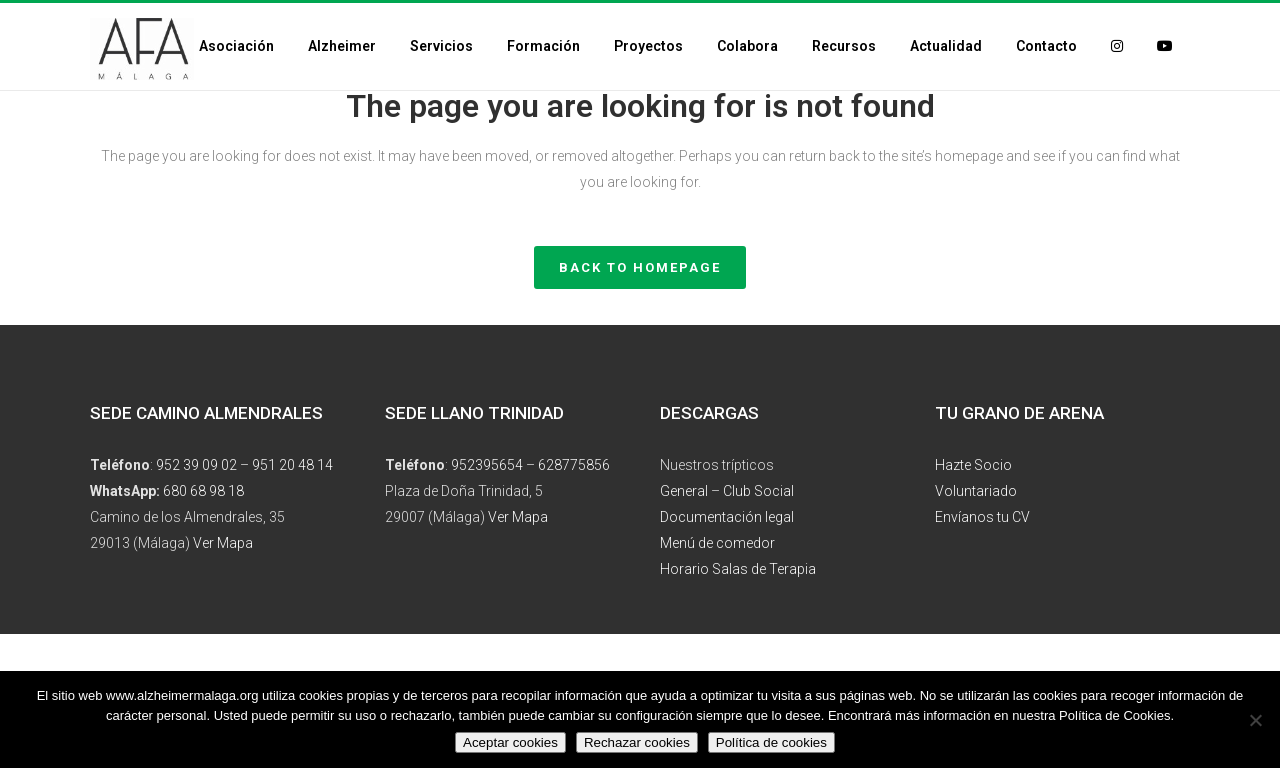 The width and height of the screenshot is (1280, 768). I want to click on 952395654, so click(487, 465).